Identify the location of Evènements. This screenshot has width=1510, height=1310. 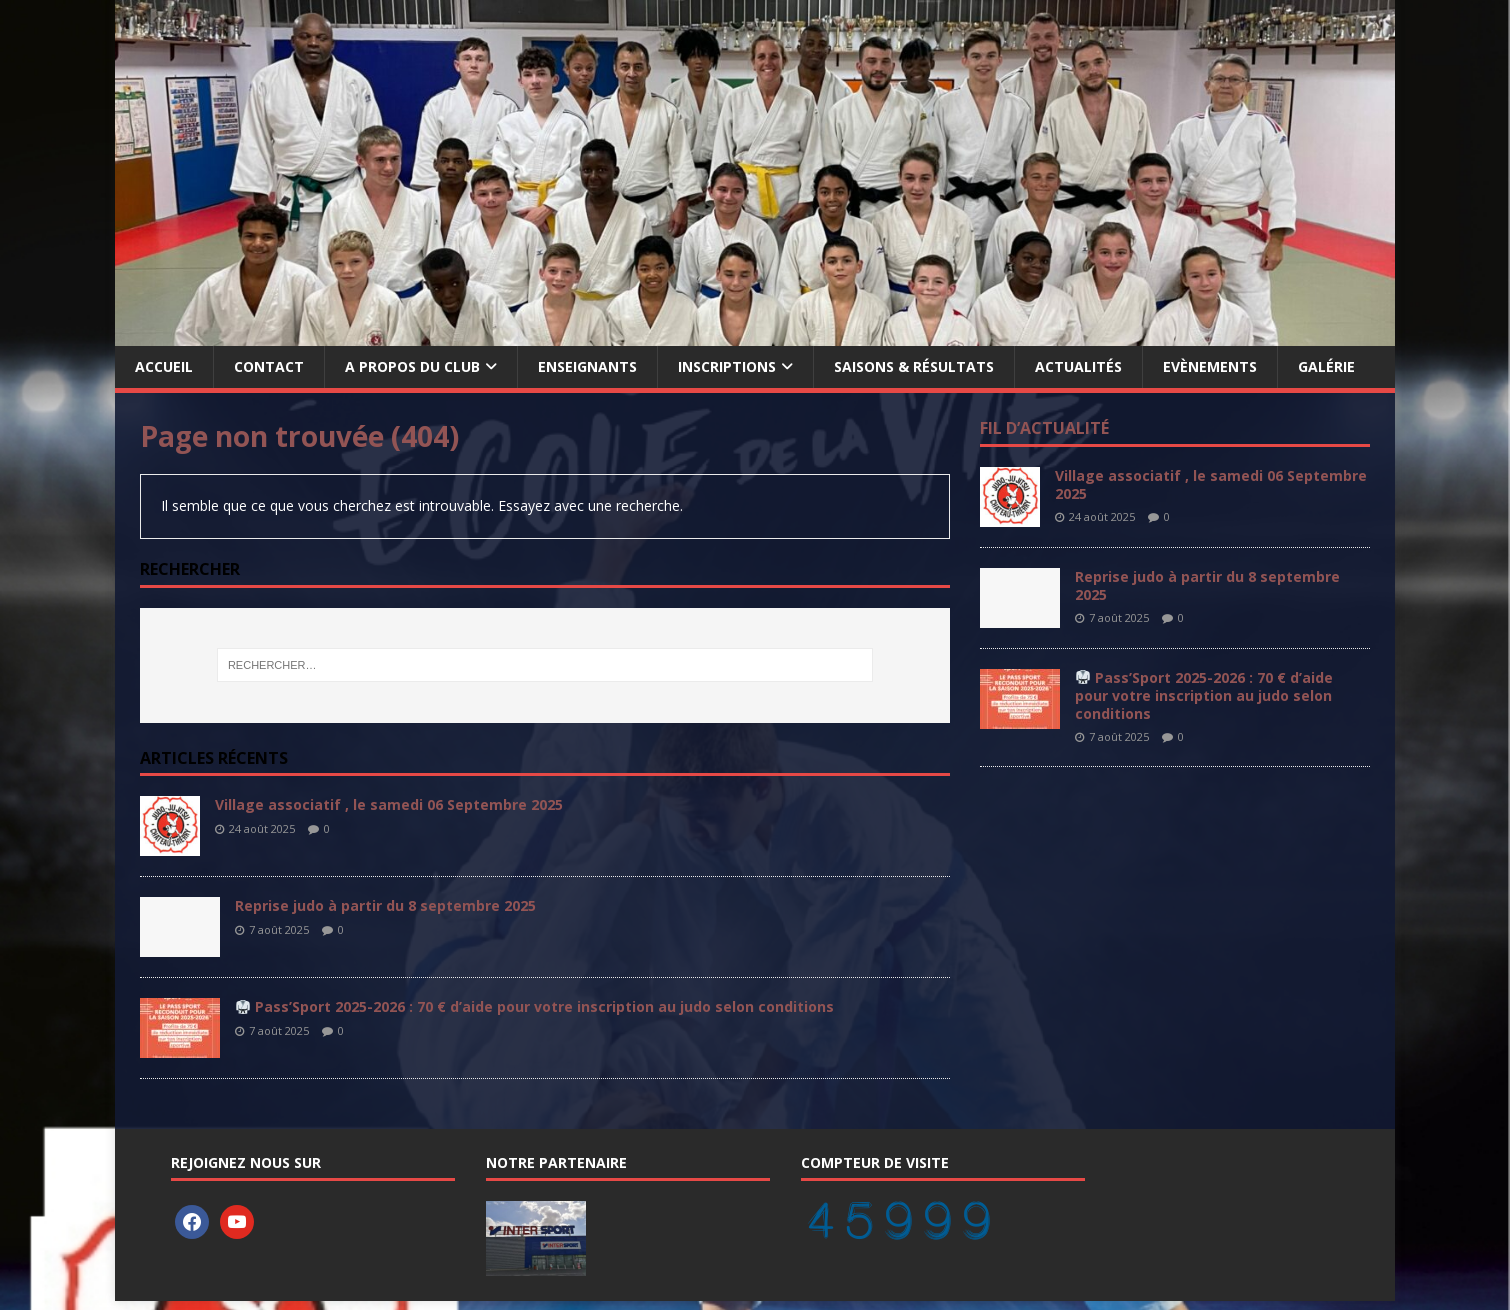
(1210, 366).